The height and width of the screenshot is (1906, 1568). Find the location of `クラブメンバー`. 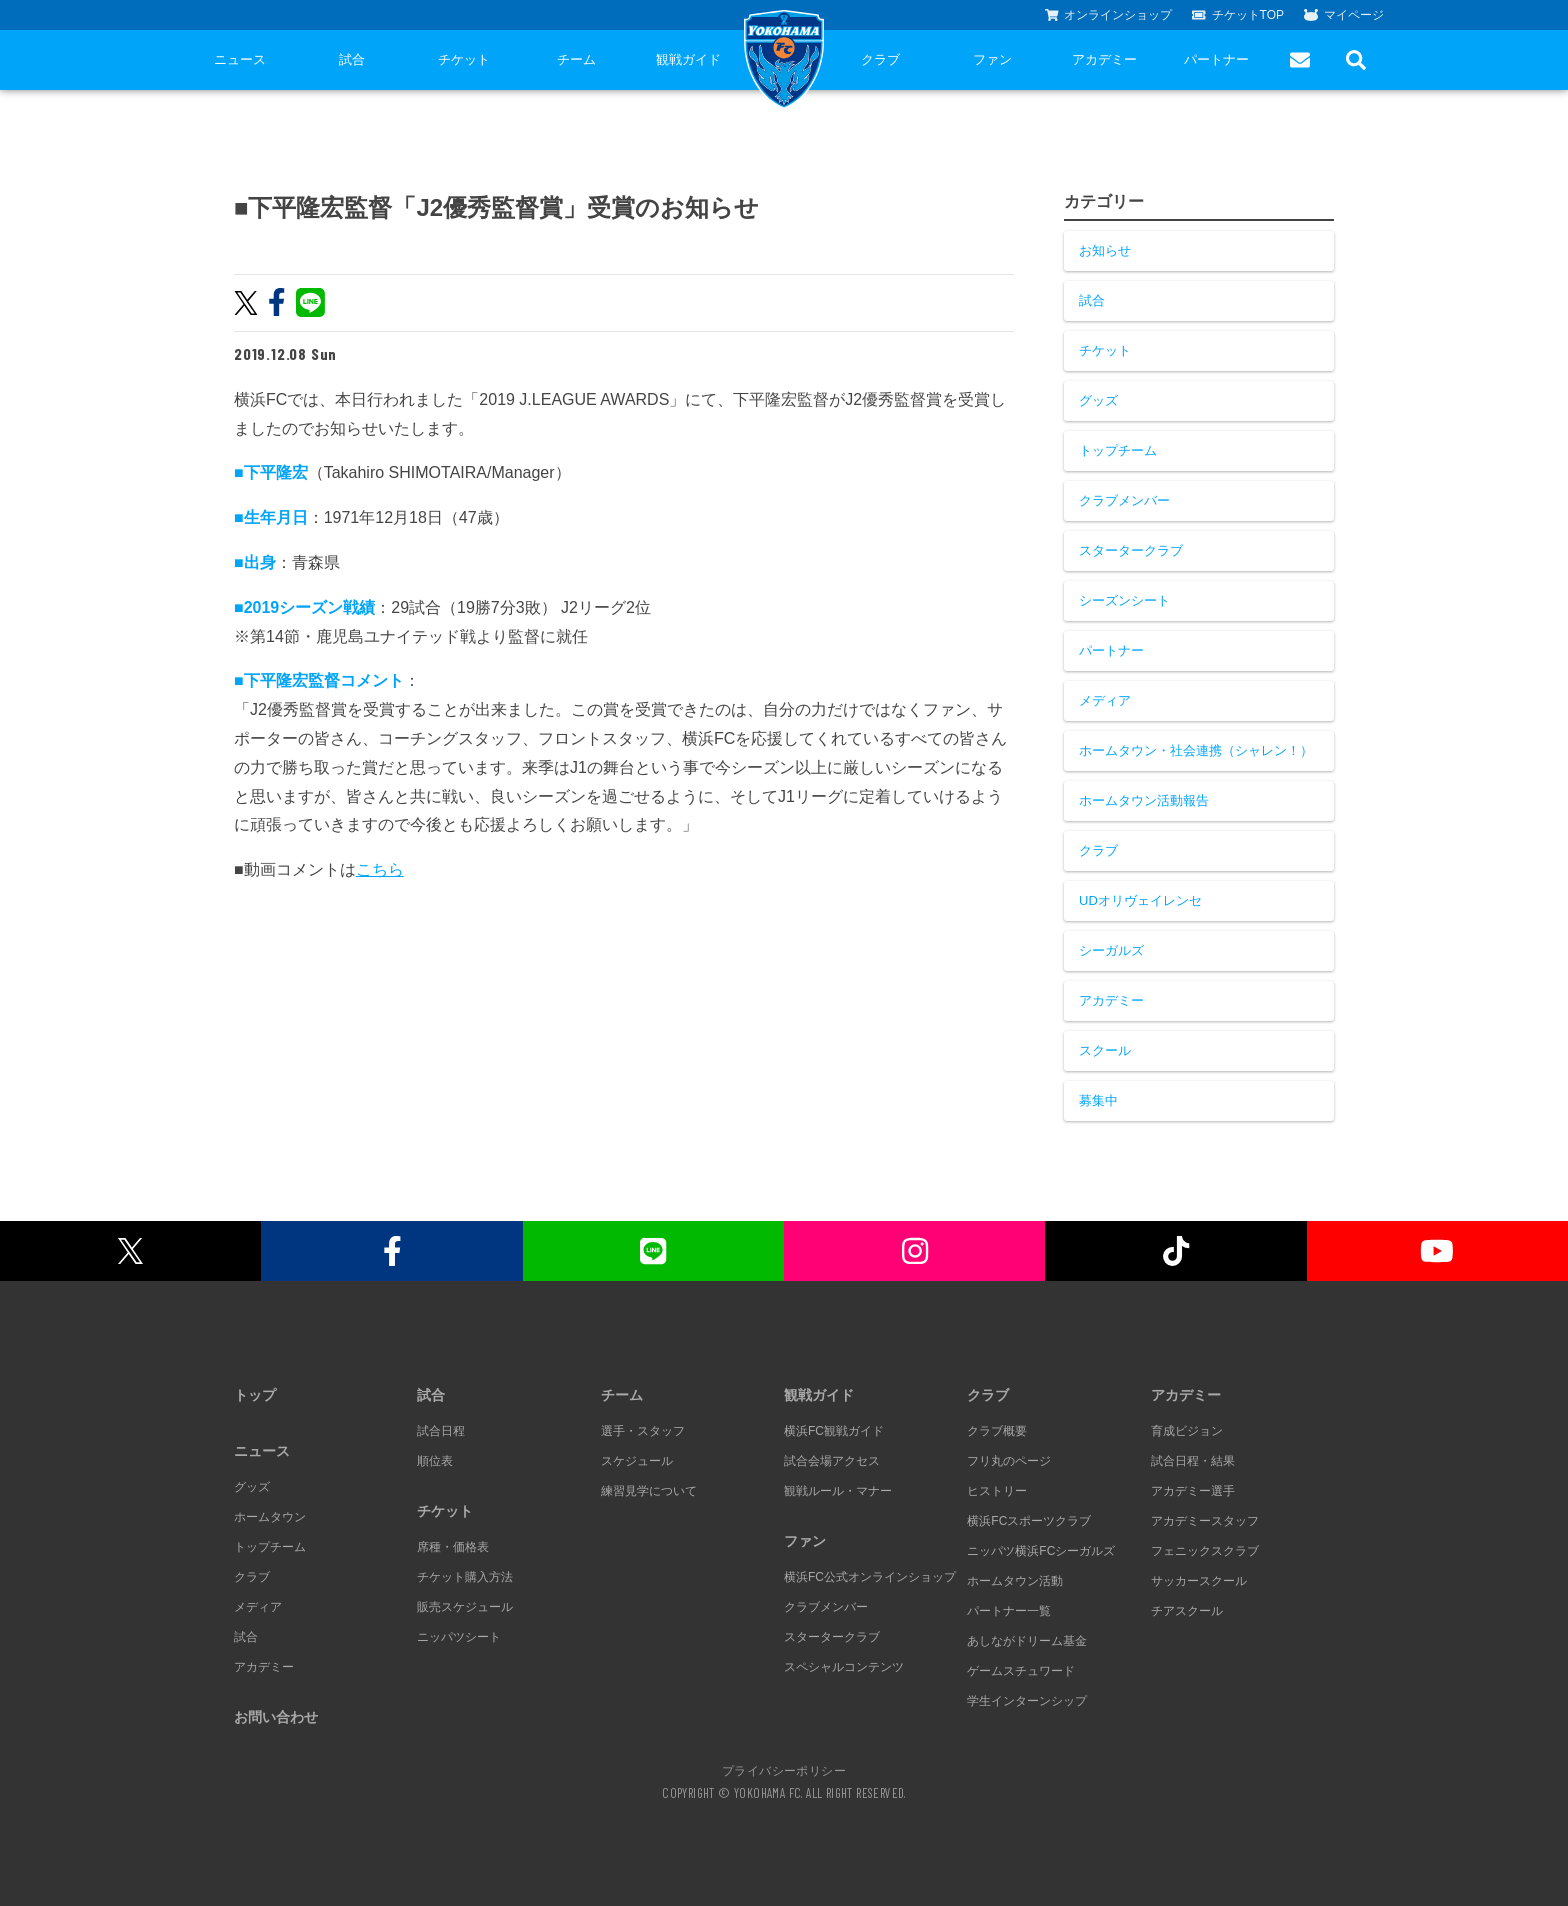

クラブメンバー is located at coordinates (1124, 500).